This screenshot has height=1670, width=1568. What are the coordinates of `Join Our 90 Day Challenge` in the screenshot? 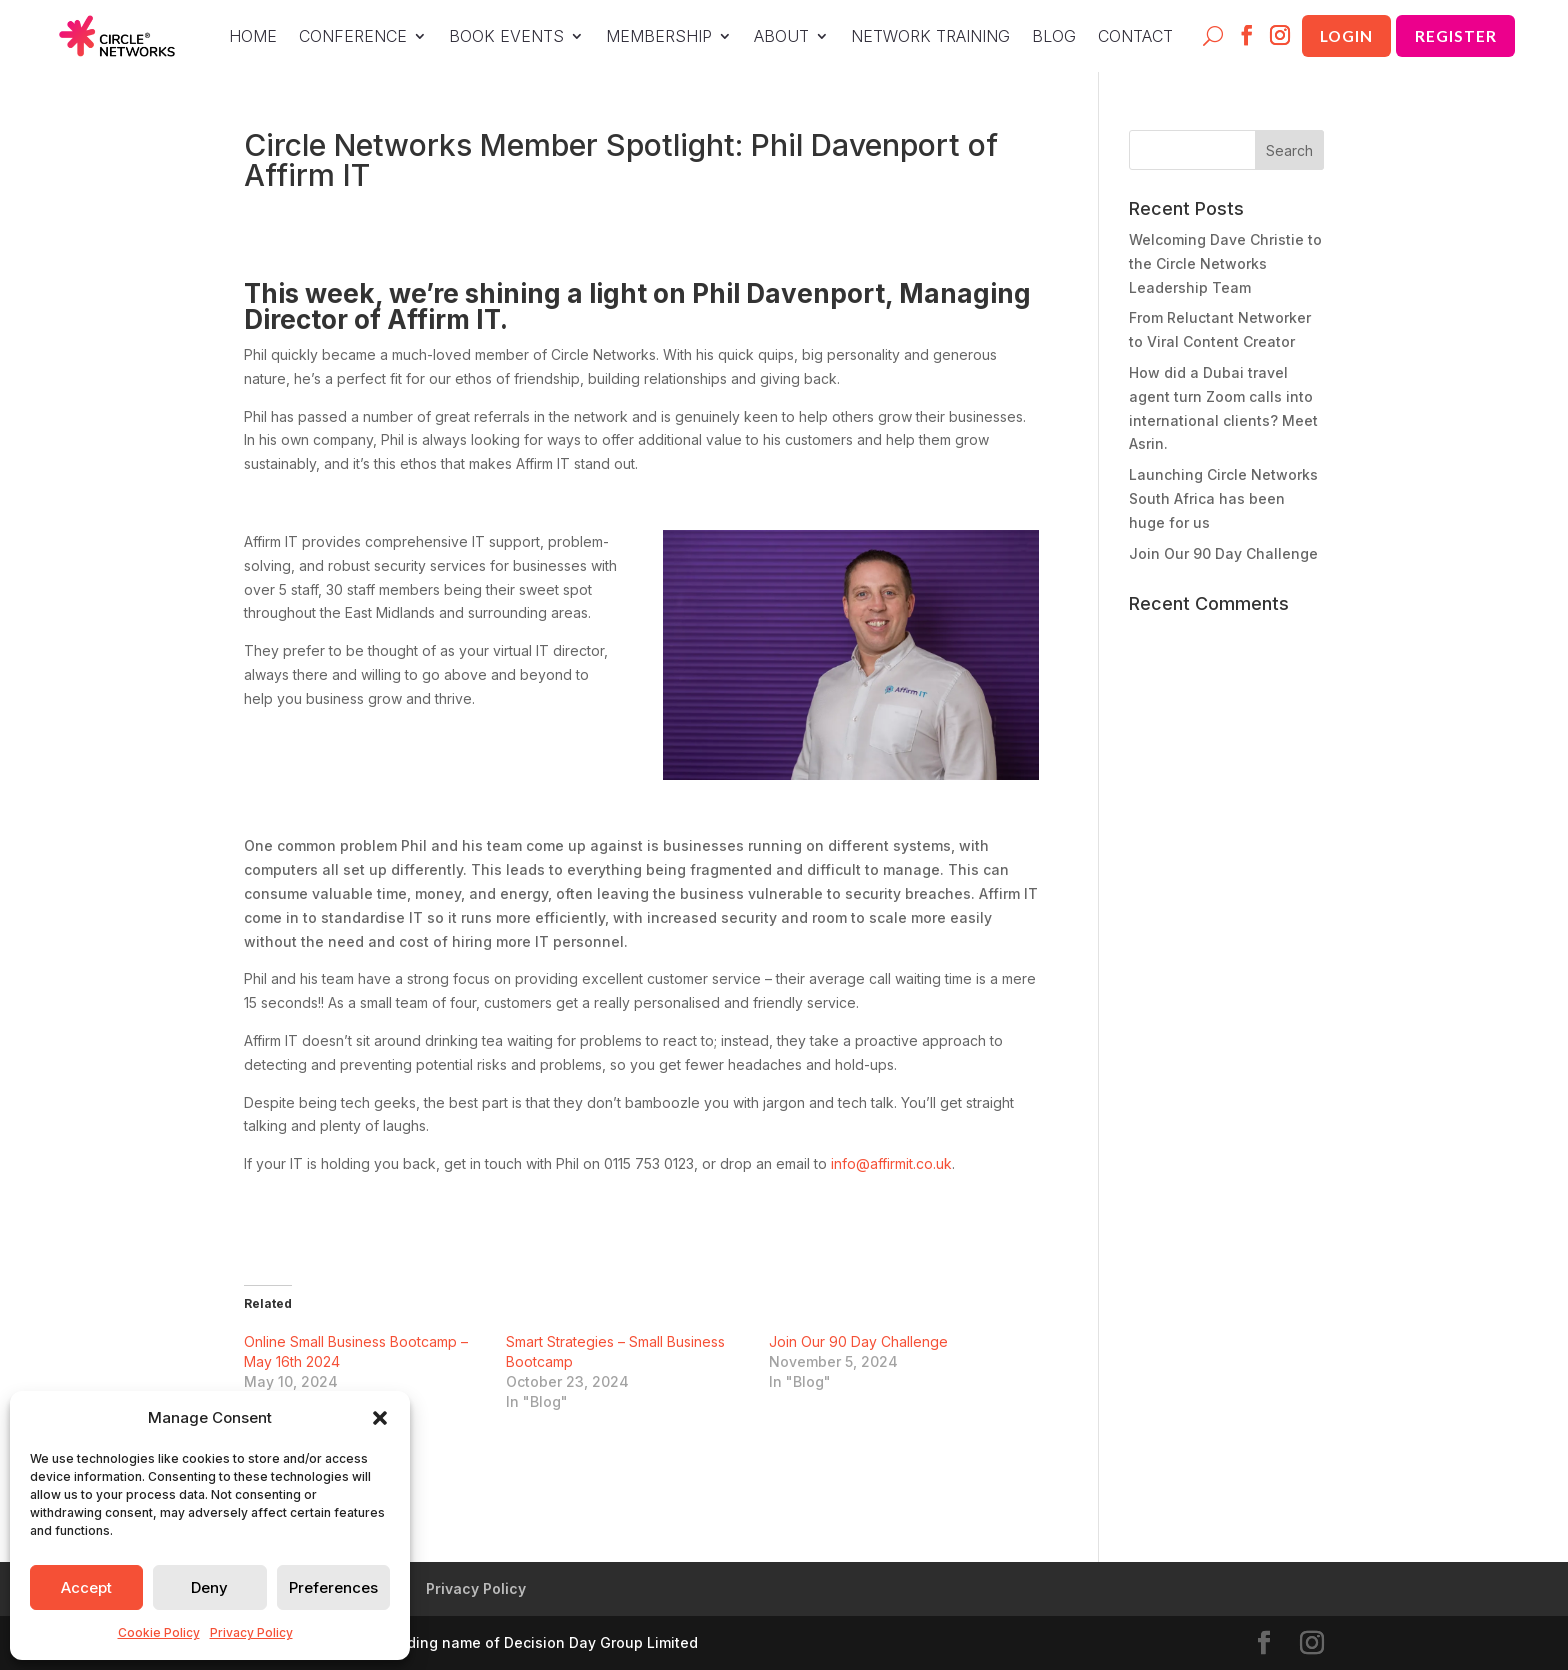 It's located at (858, 1341).